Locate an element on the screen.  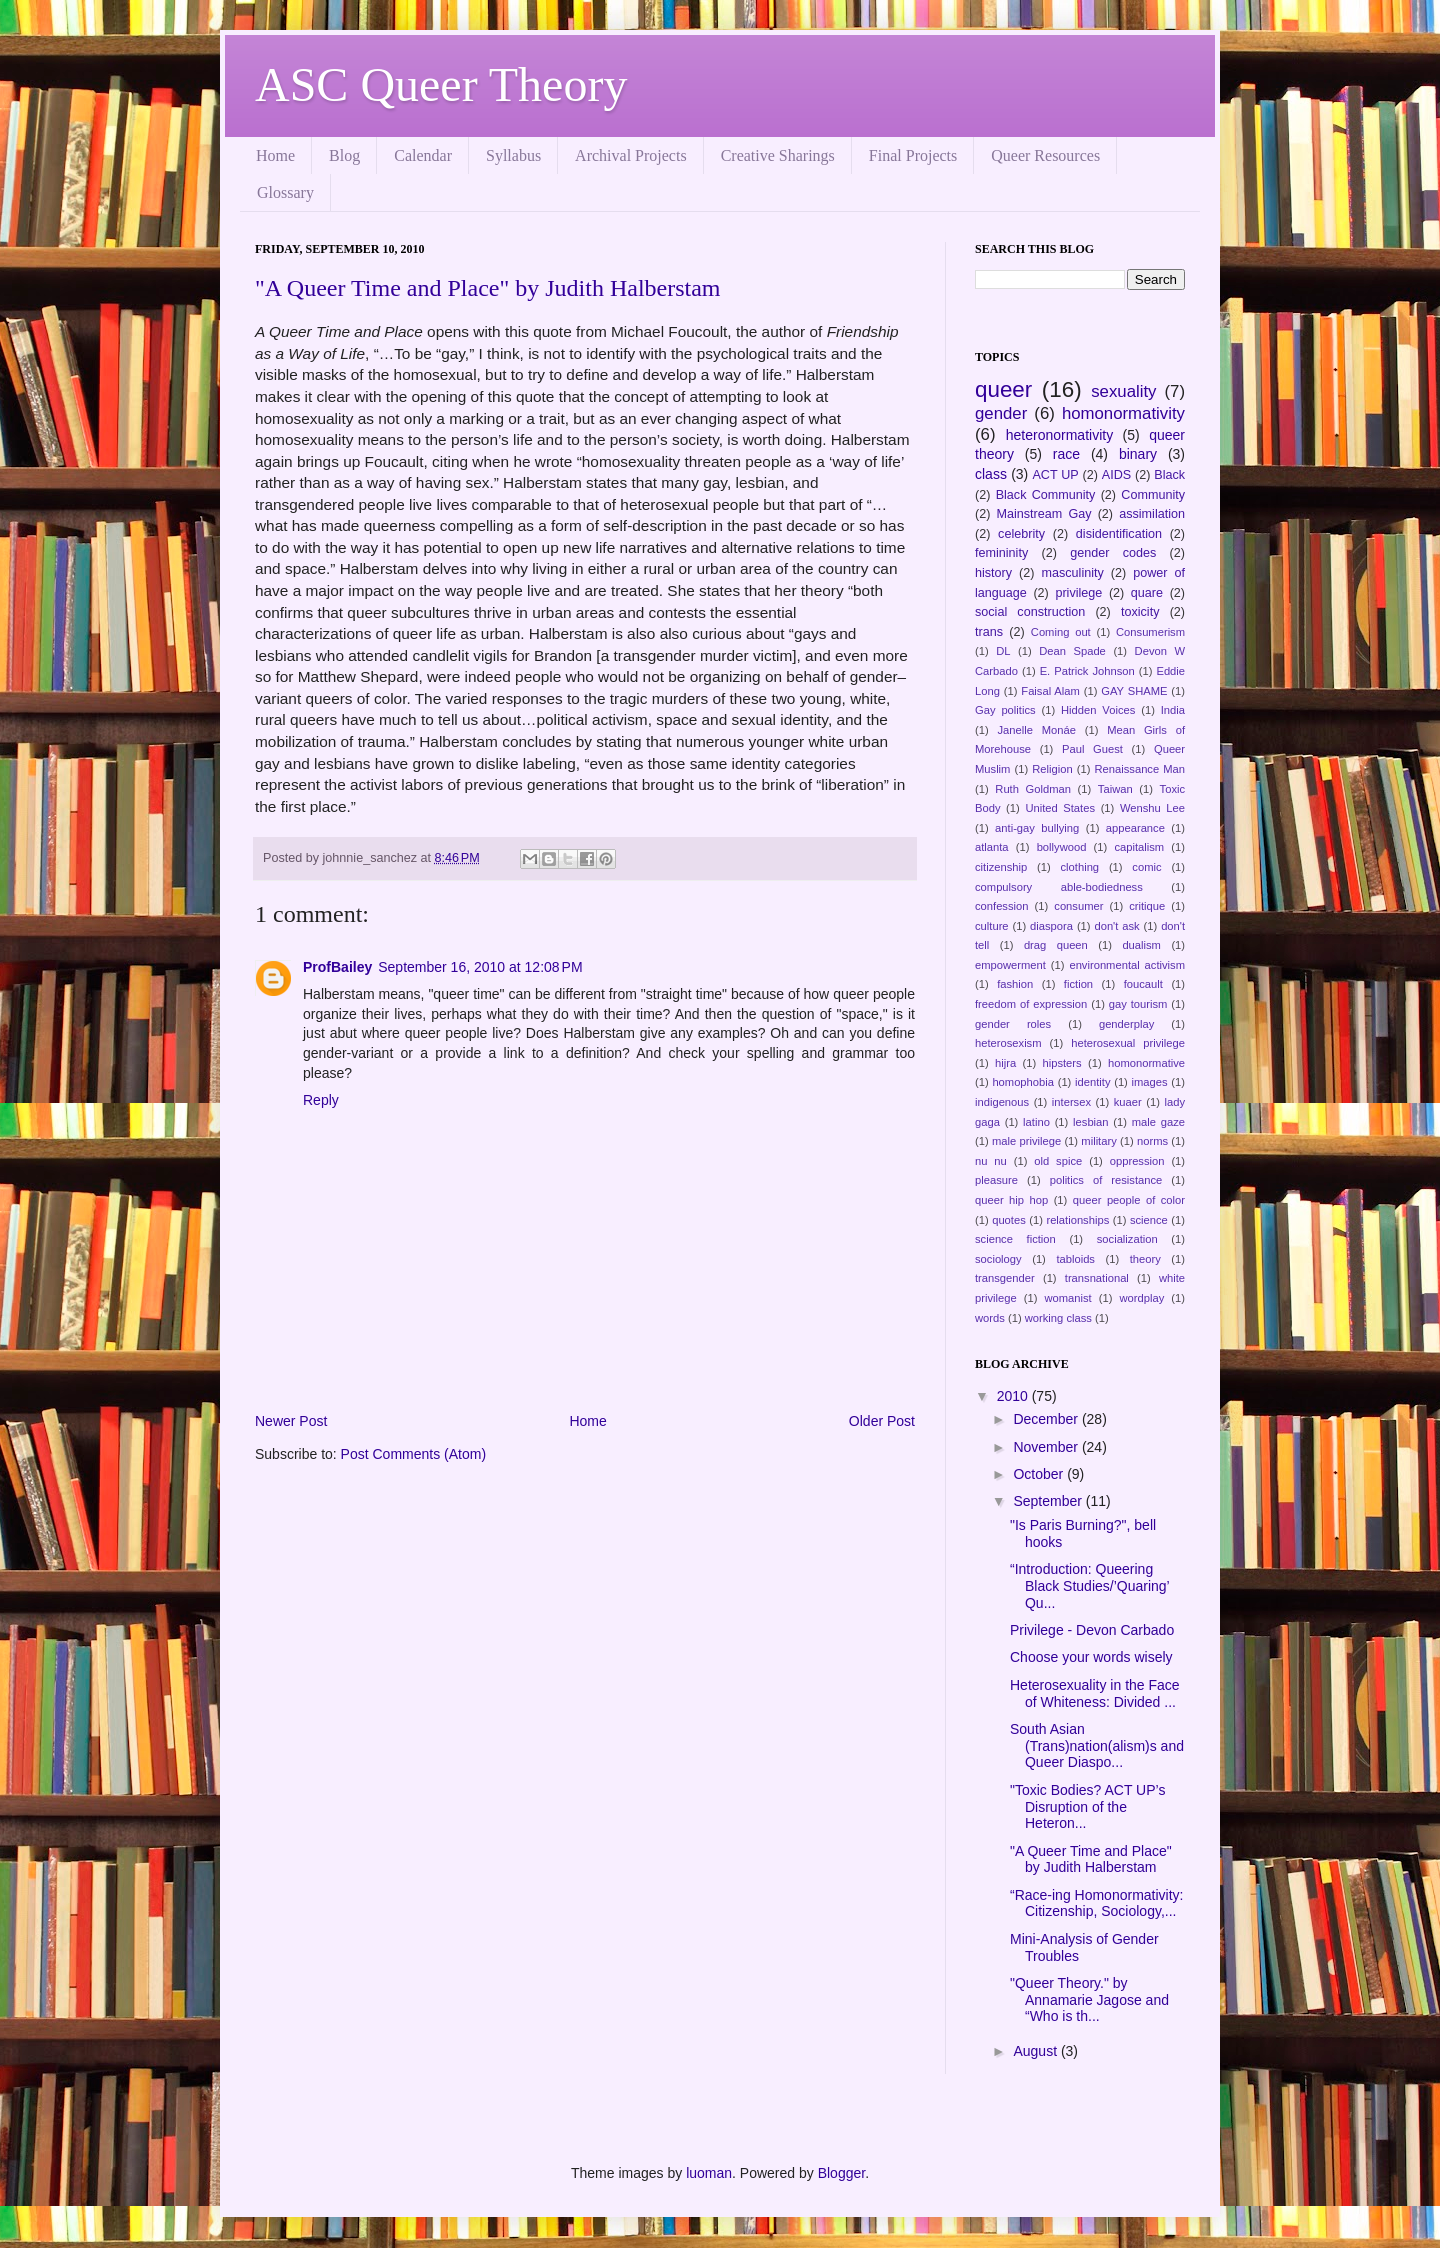
theory is located at coordinates (1145, 1259).